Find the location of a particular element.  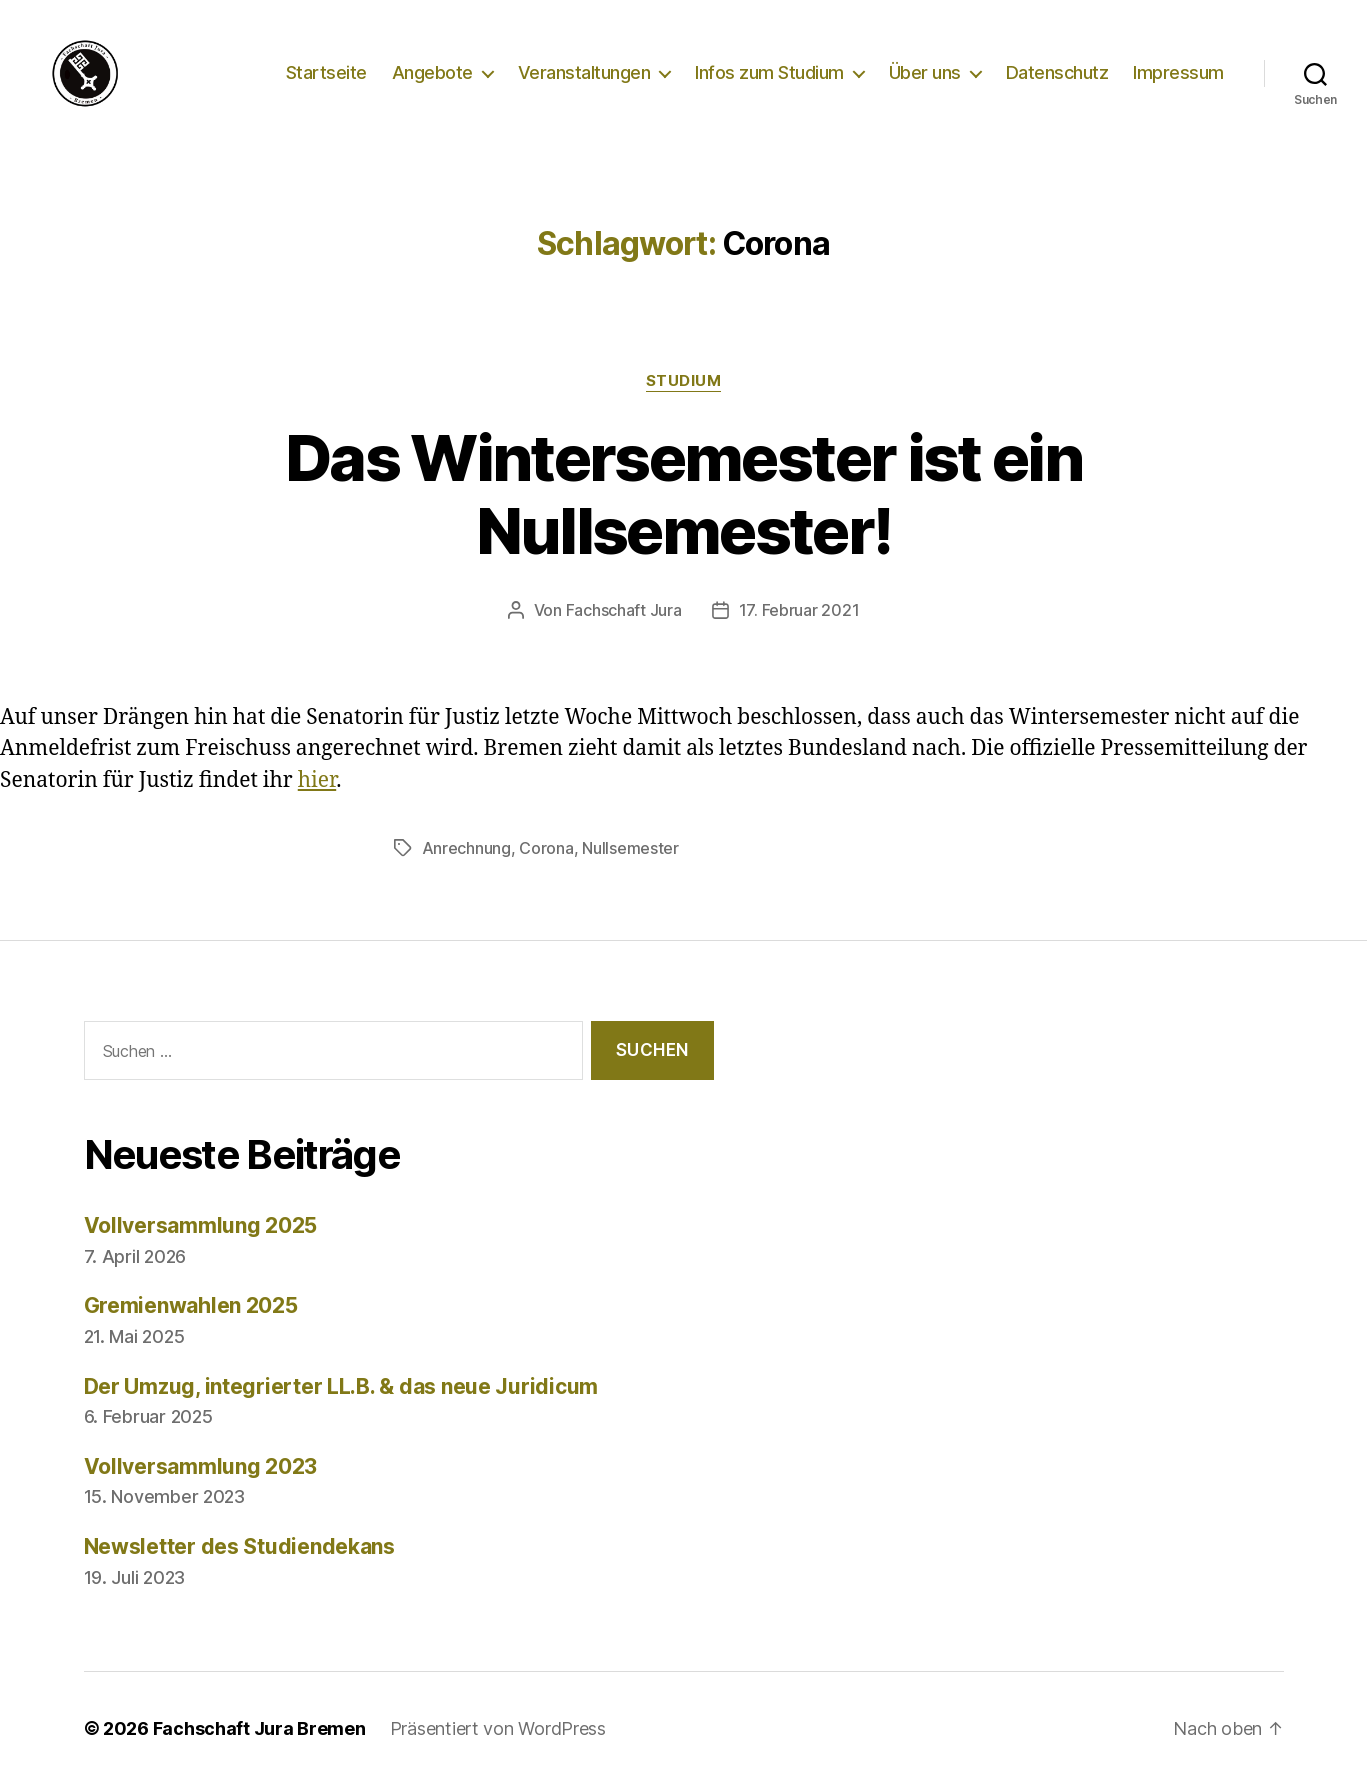

Corona is located at coordinates (546, 848).